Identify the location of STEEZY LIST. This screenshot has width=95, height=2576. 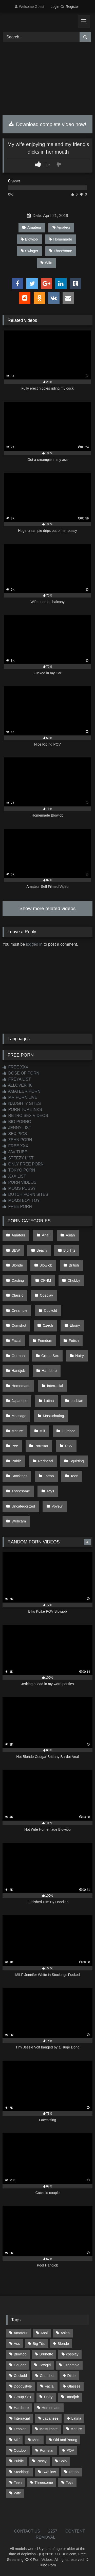
(18, 1158).